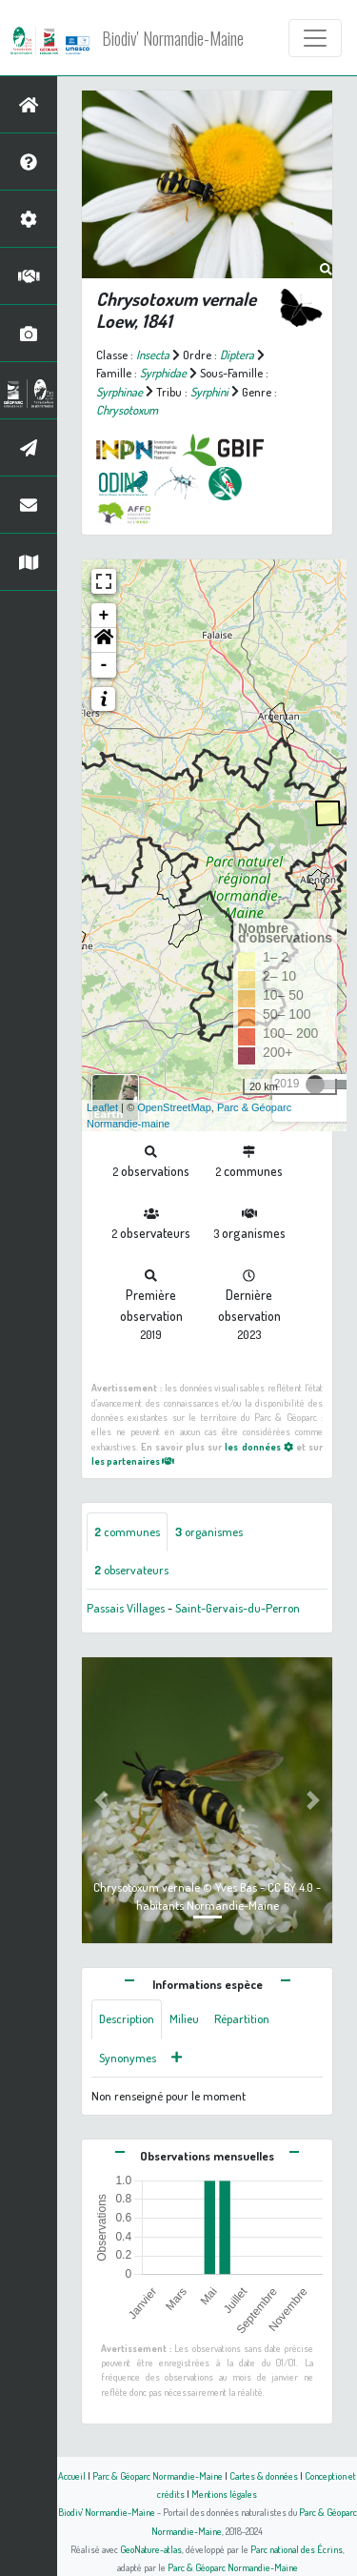  I want to click on les partenaires, so click(132, 1460).